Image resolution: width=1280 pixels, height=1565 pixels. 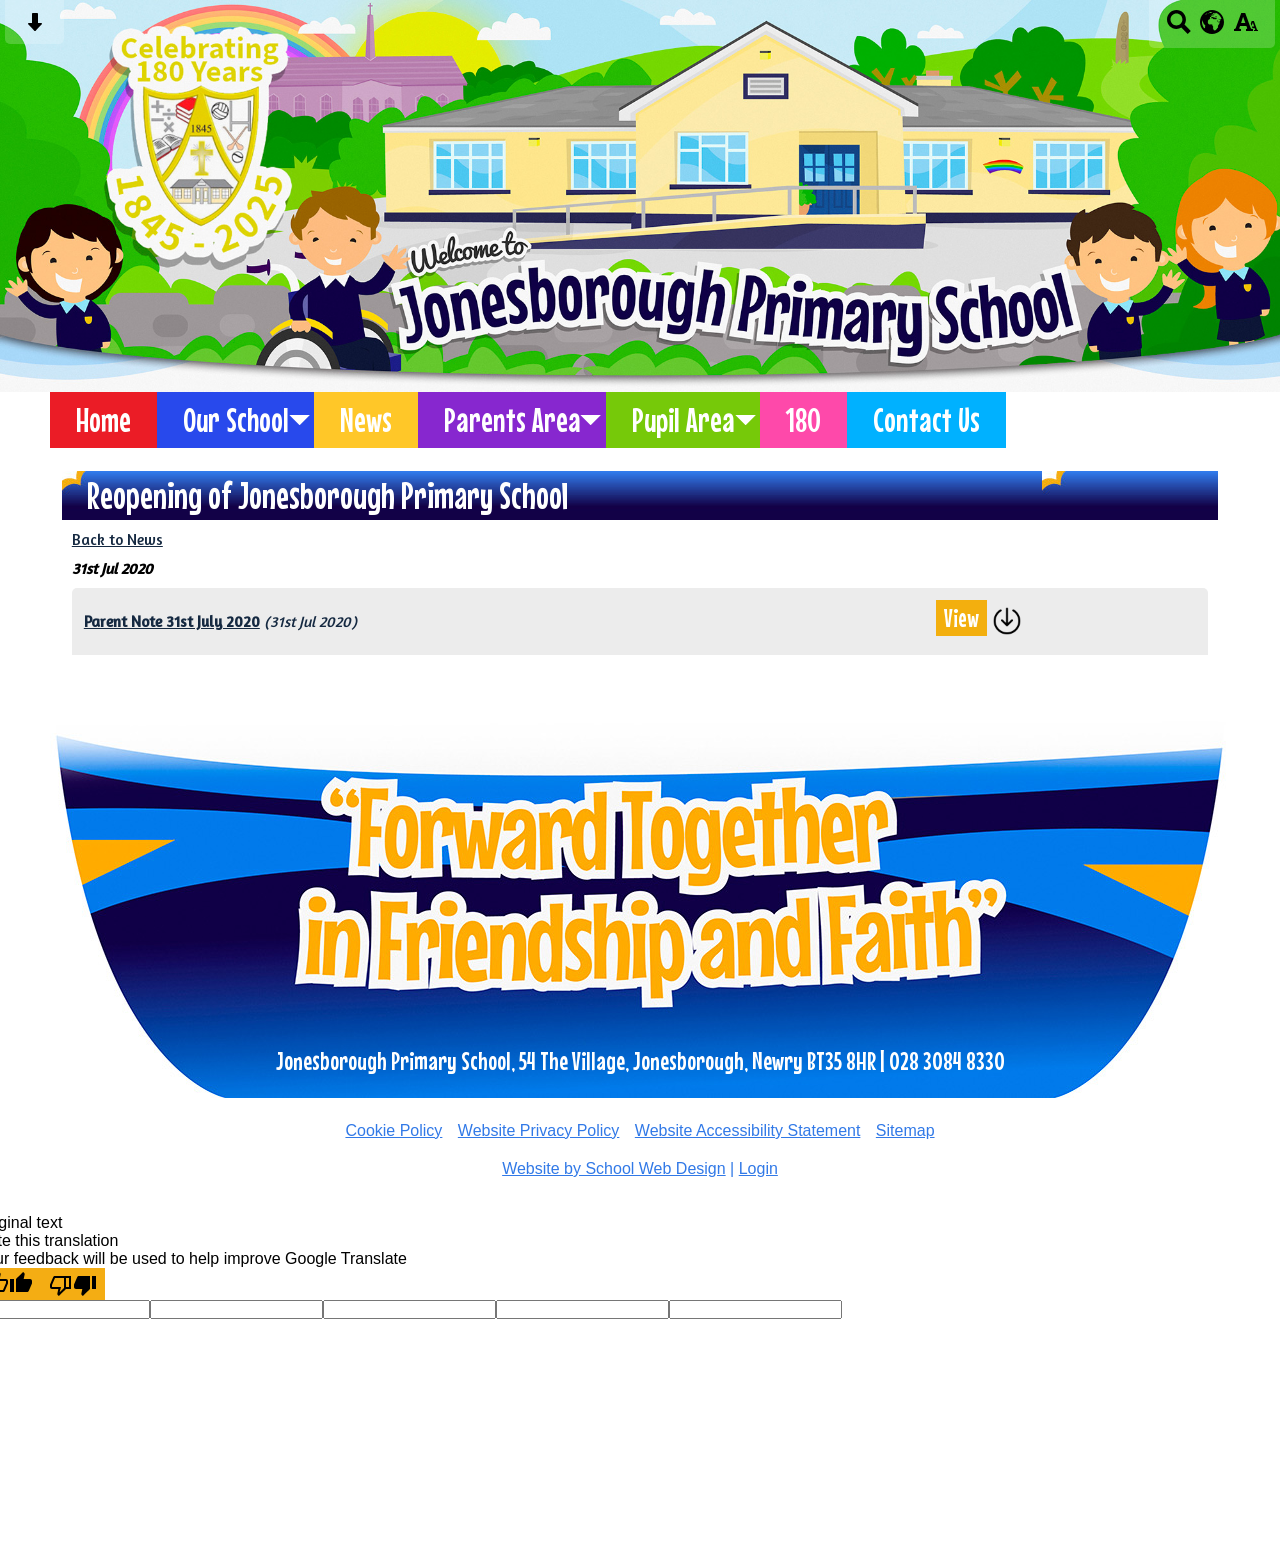 What do you see at coordinates (103, 420) in the screenshot?
I see `Home` at bounding box center [103, 420].